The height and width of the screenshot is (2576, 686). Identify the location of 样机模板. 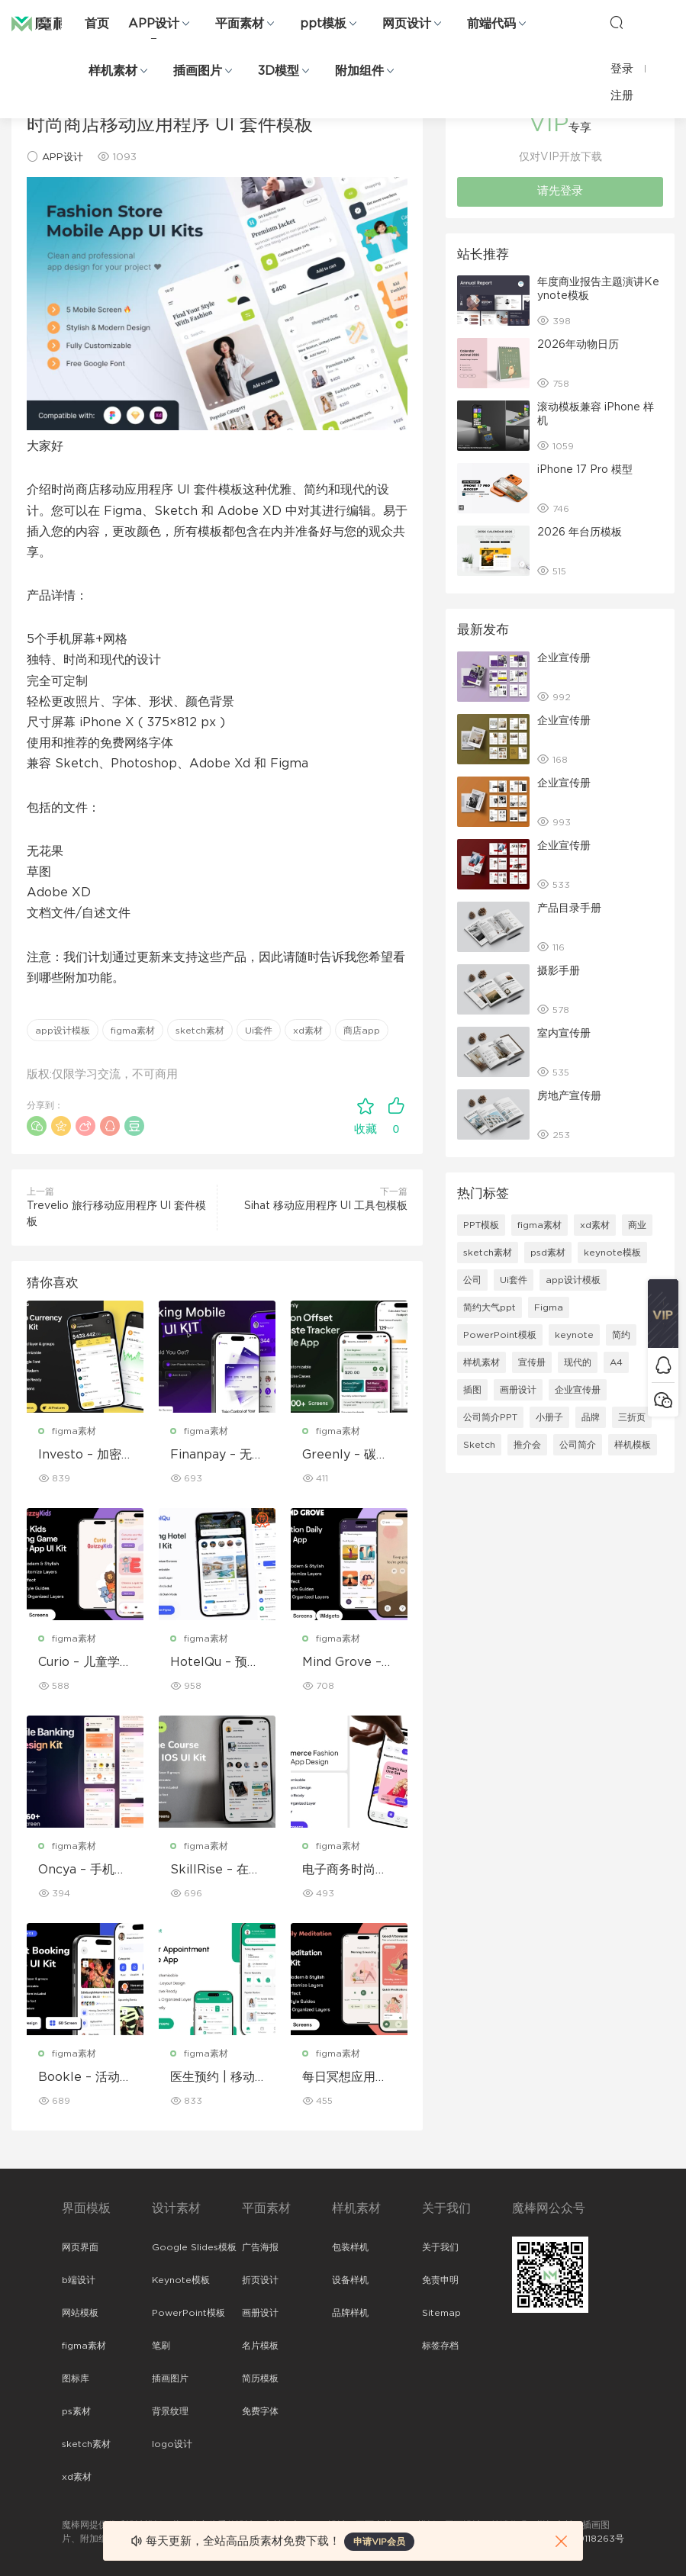
(632, 1444).